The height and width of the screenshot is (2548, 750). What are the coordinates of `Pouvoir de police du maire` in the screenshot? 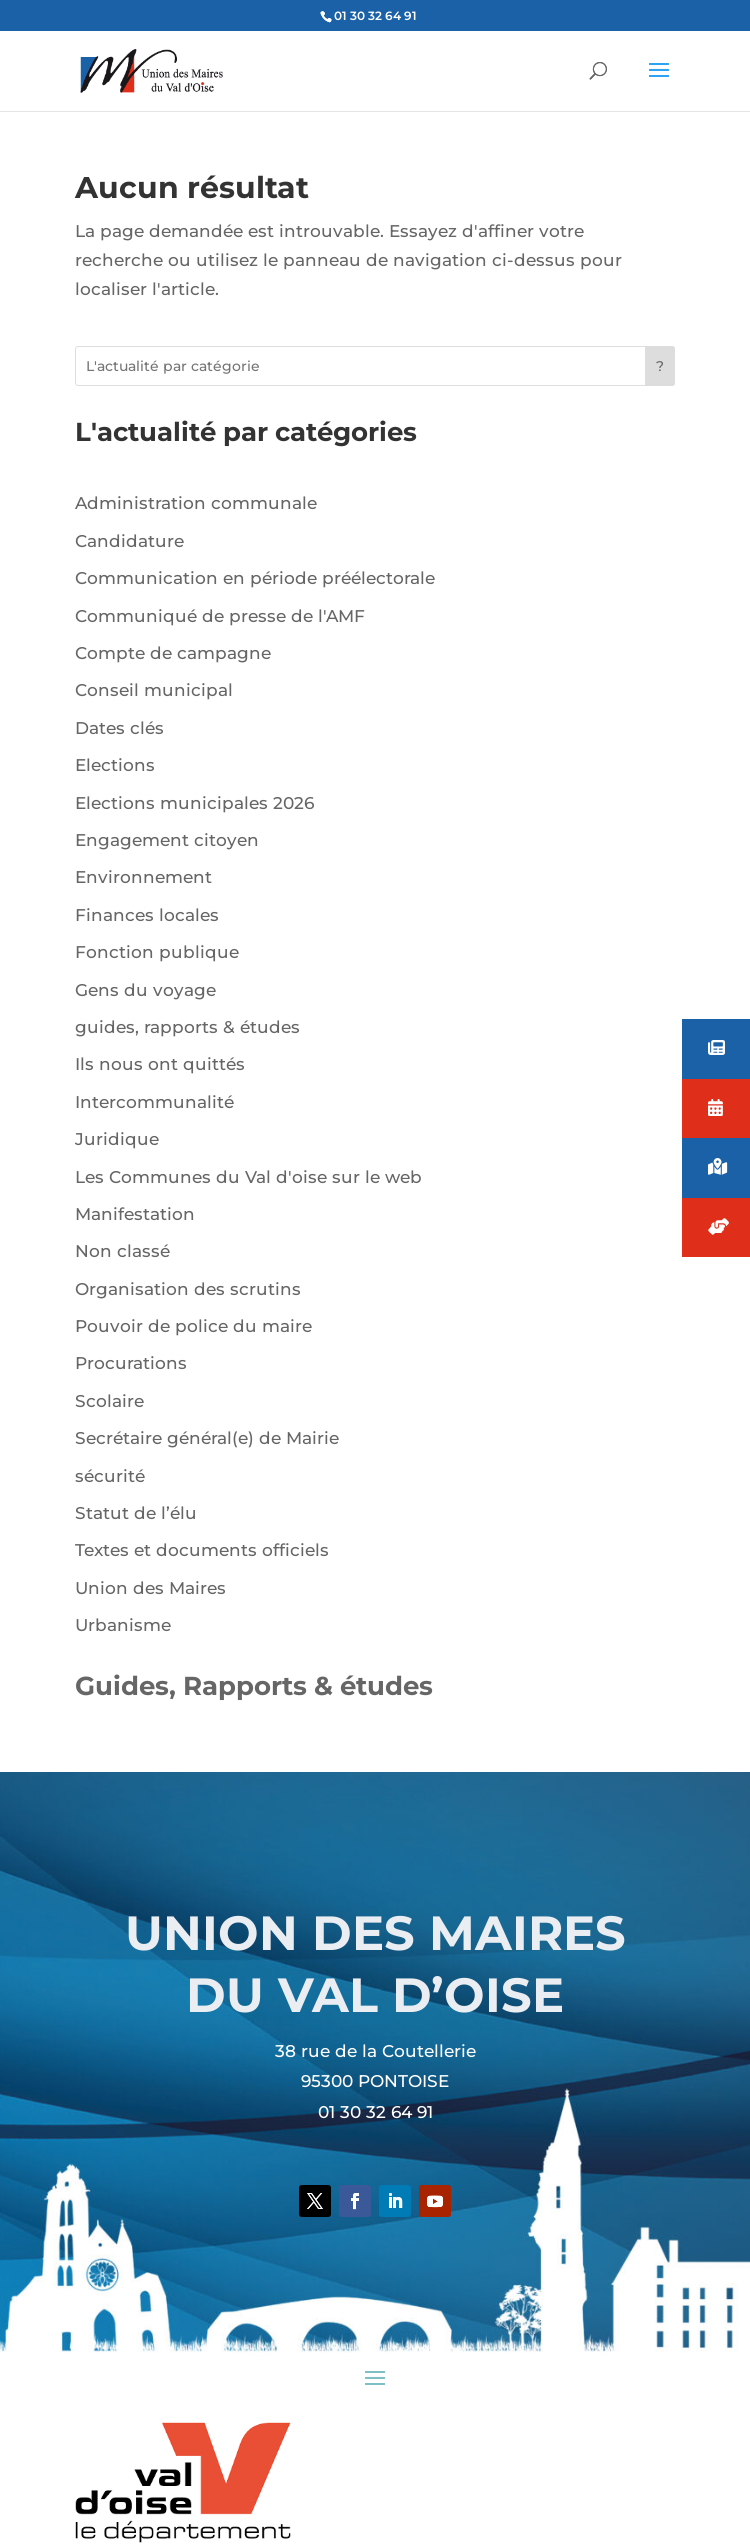 It's located at (193, 1326).